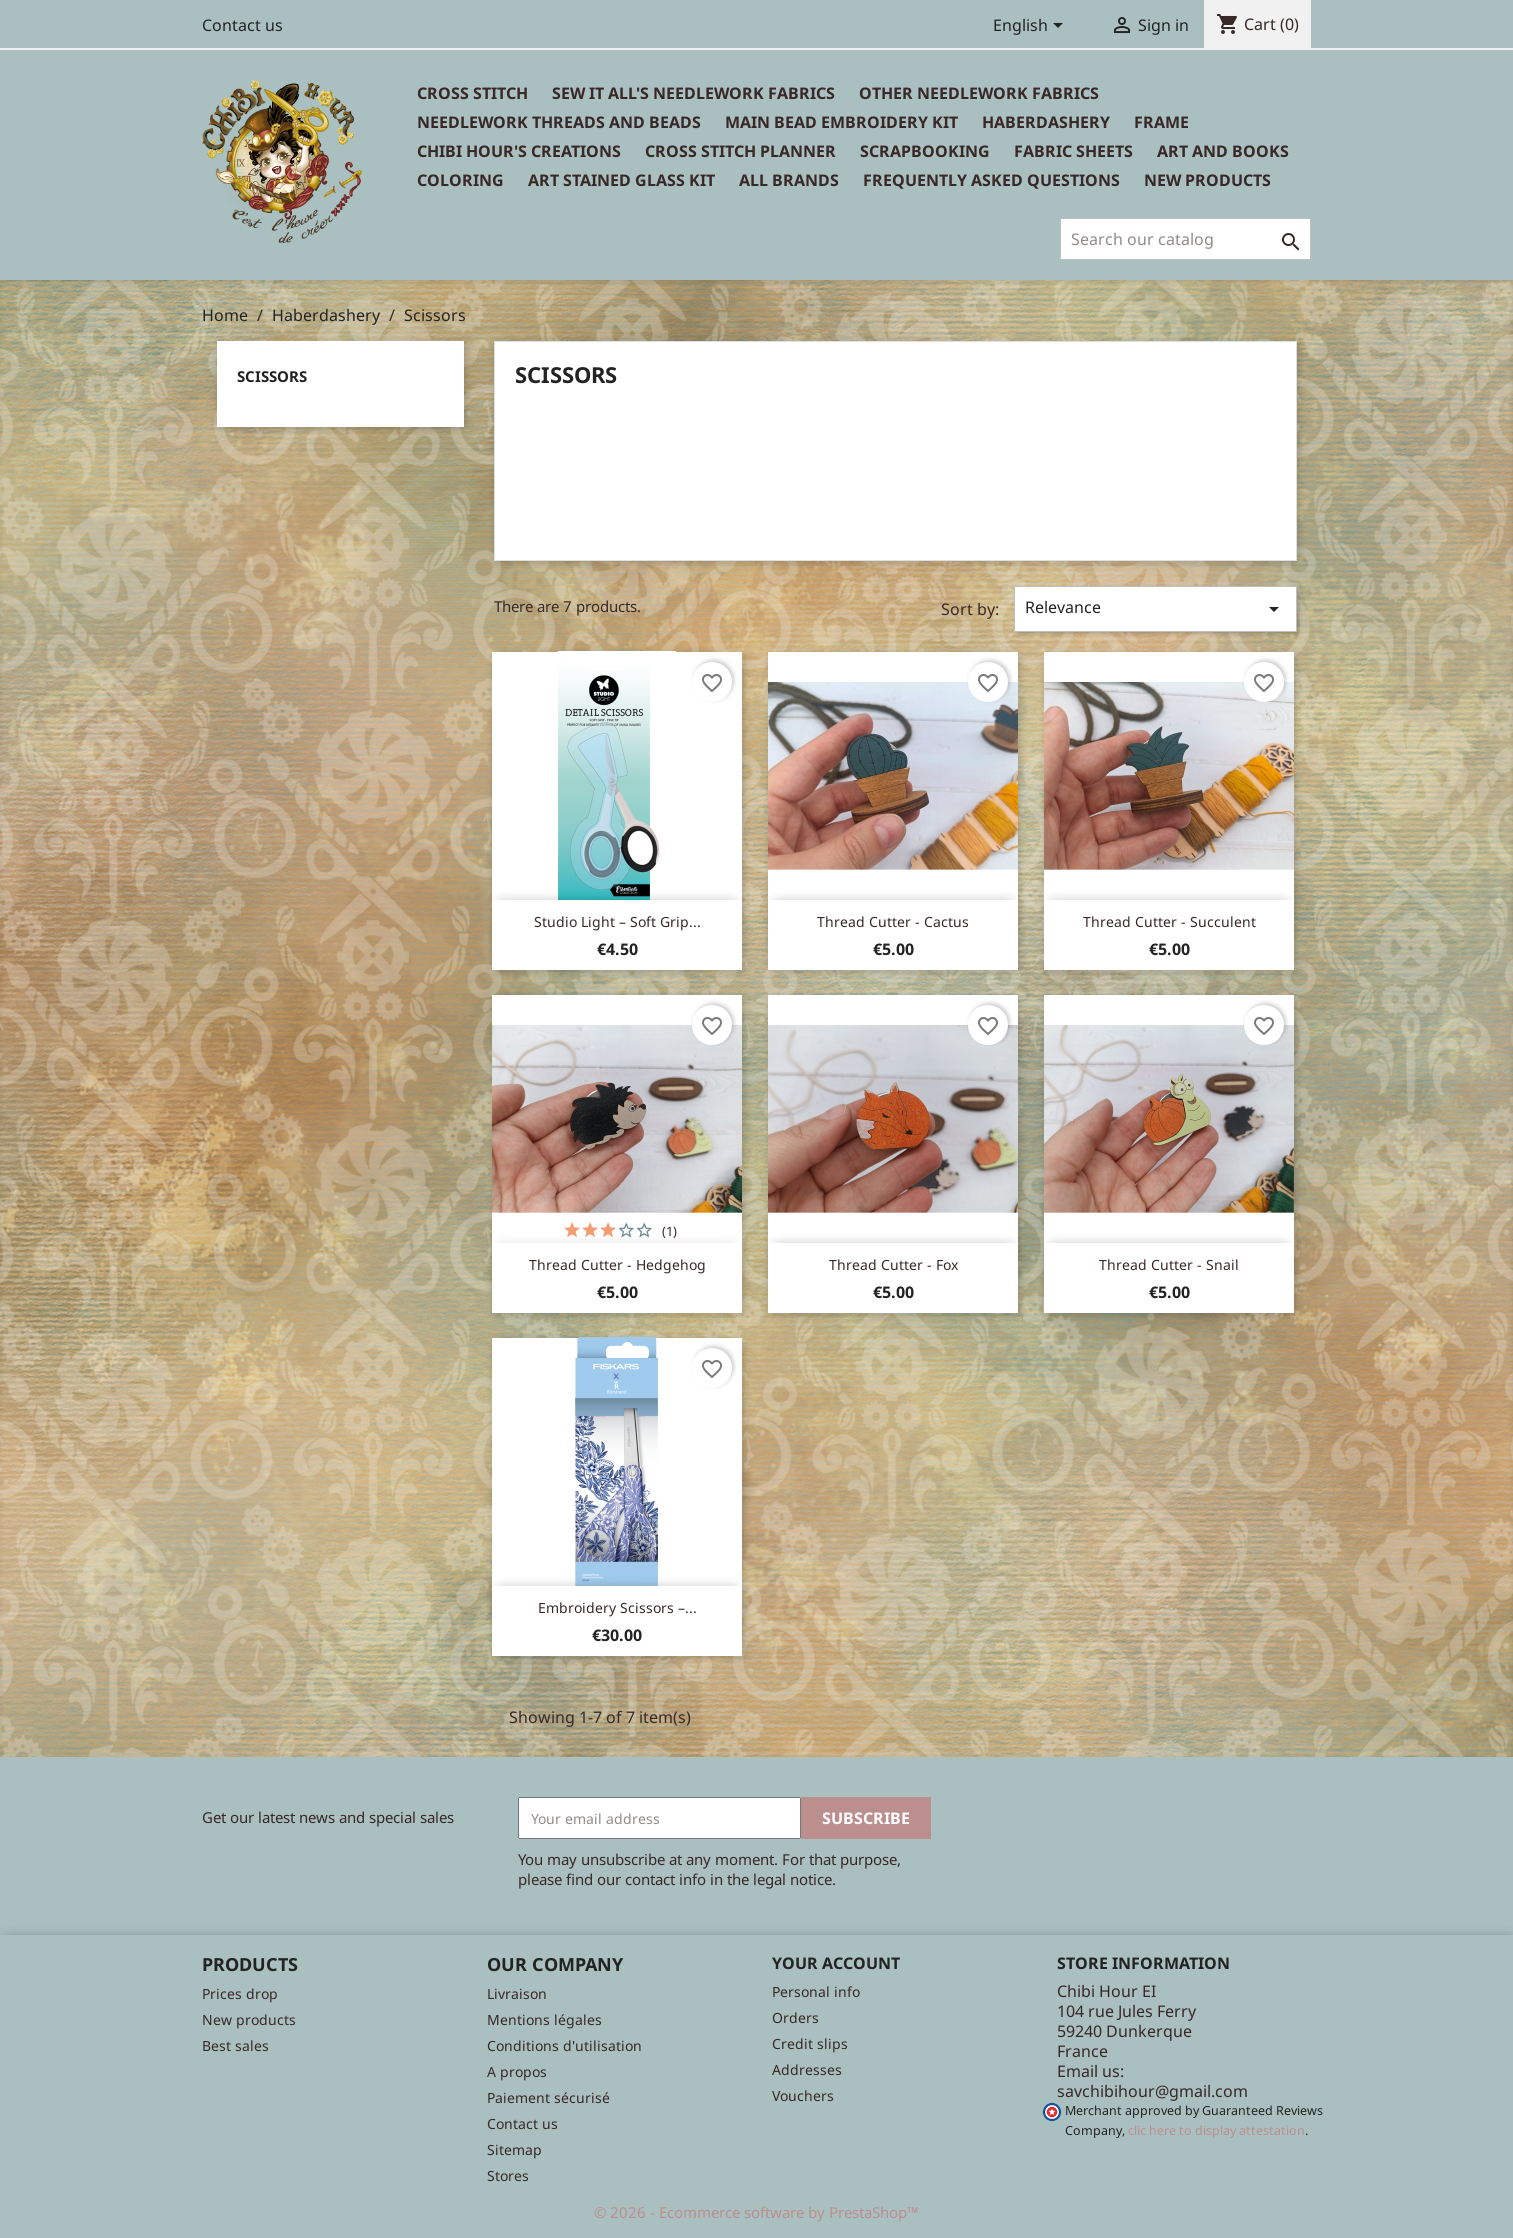 This screenshot has height=2238, width=1513. What do you see at coordinates (740, 151) in the screenshot?
I see `Cross Stitch Planner` at bounding box center [740, 151].